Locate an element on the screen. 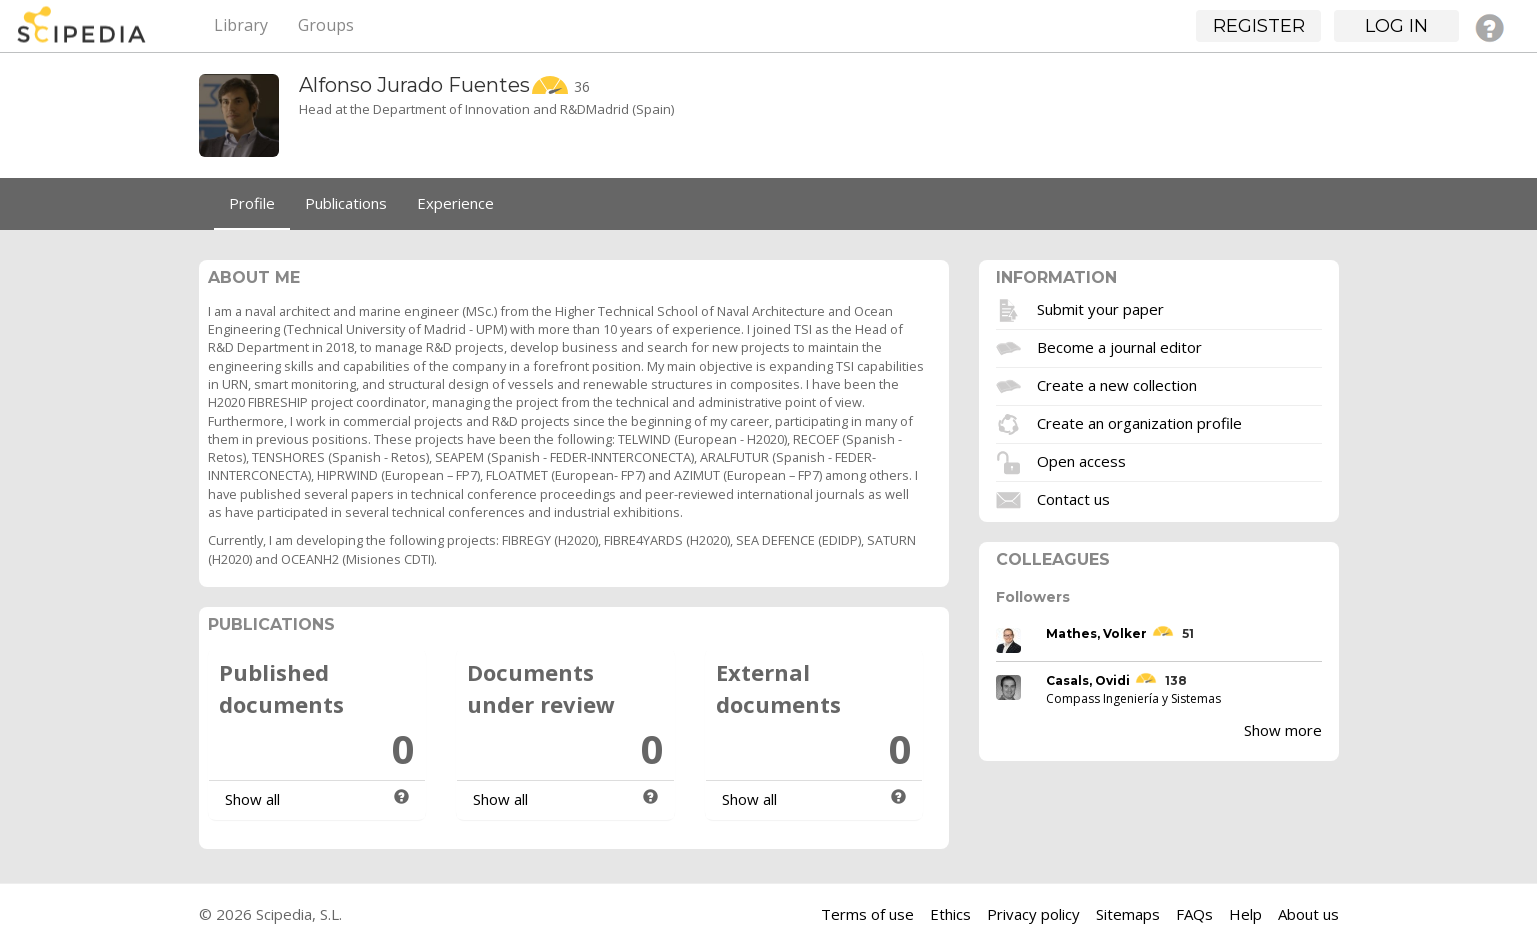 This screenshot has height=929, width=1537. Submit your paper is located at coordinates (1100, 308).